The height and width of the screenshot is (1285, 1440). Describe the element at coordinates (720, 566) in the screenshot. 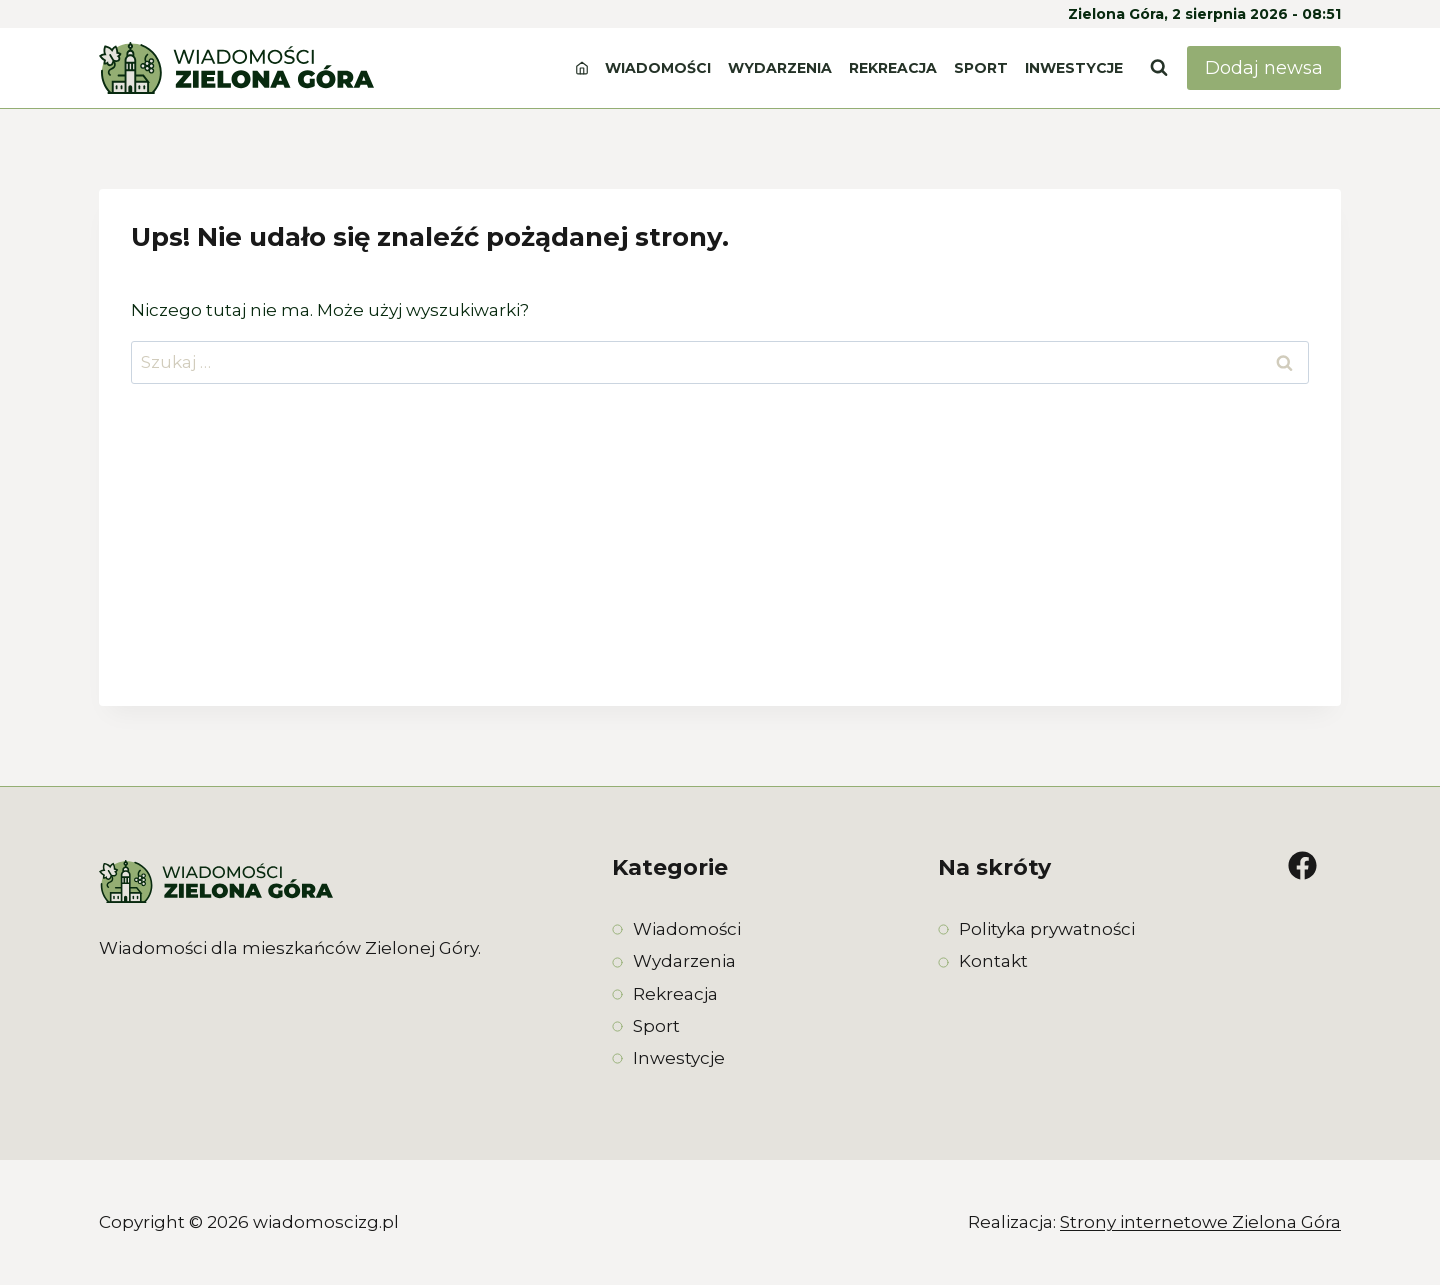

I see `[Advertisement]` at that location.